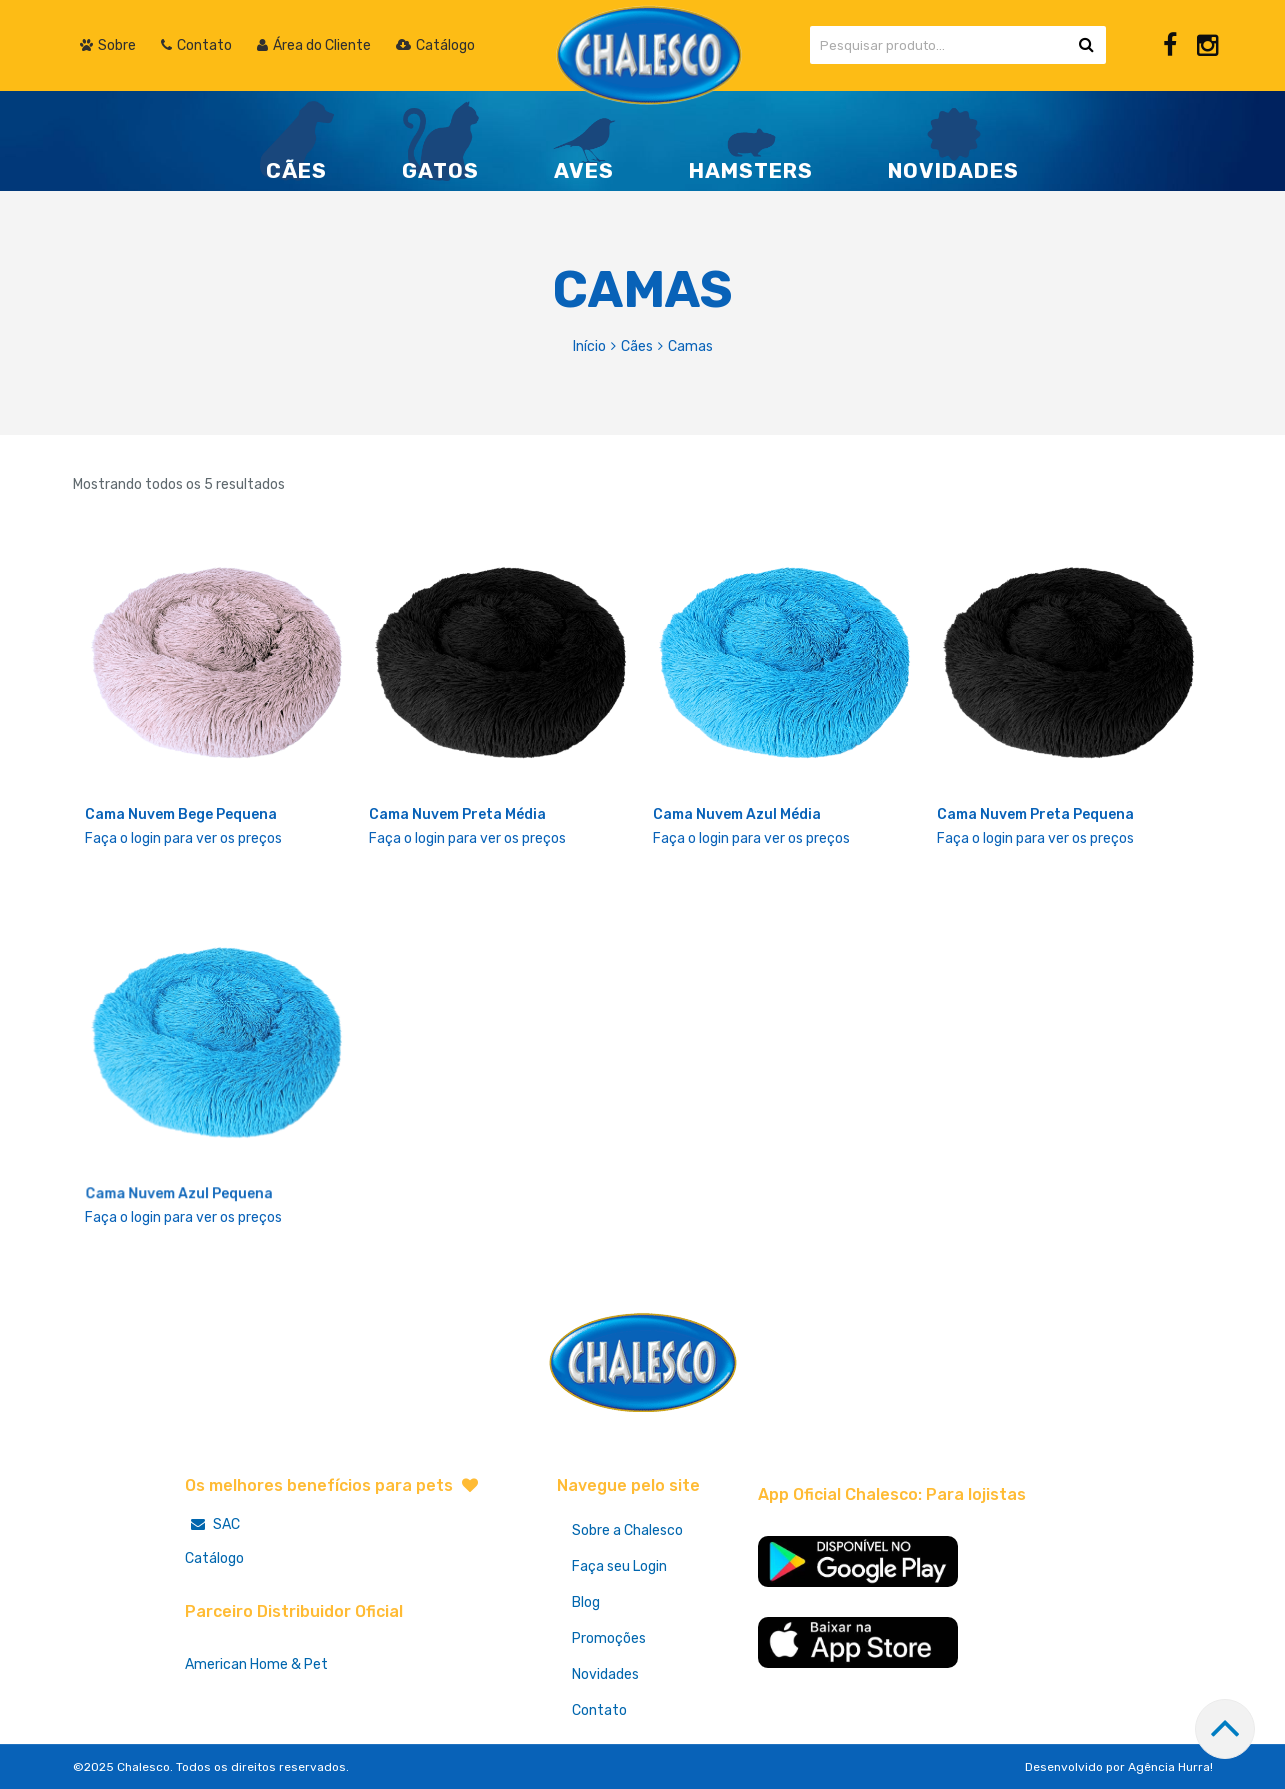  Describe the element at coordinates (619, 1566) in the screenshot. I see `Faça seu Login` at that location.